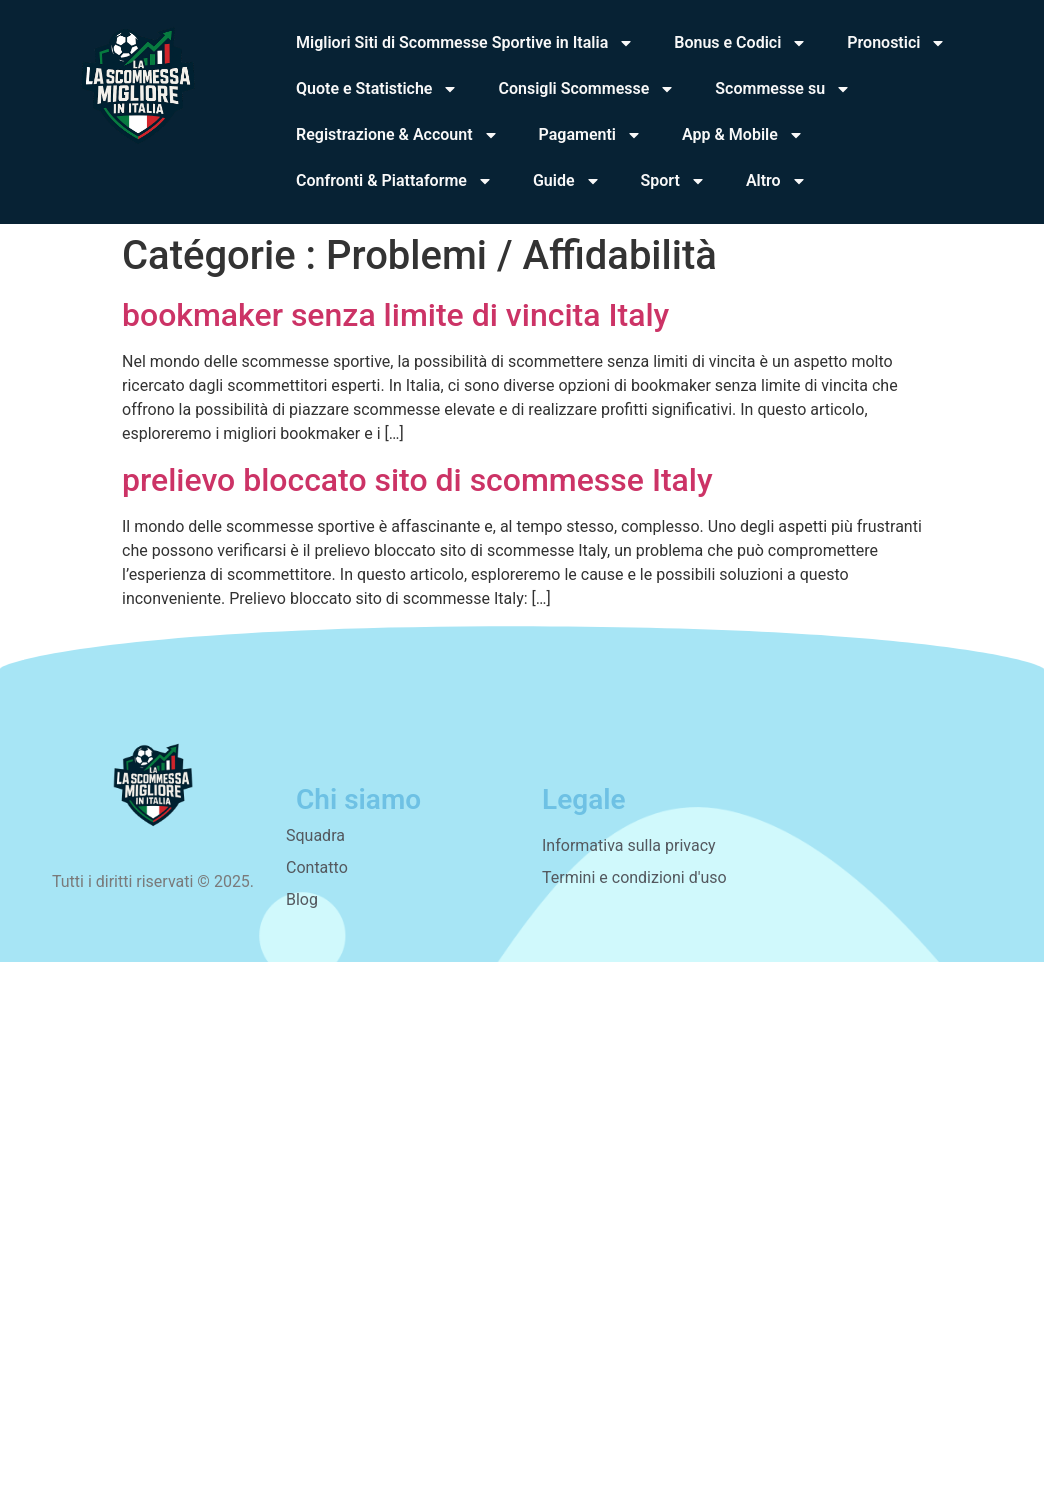 The image size is (1044, 1511). I want to click on prelievo bloccato sito di scommesse Italy, so click(417, 480).